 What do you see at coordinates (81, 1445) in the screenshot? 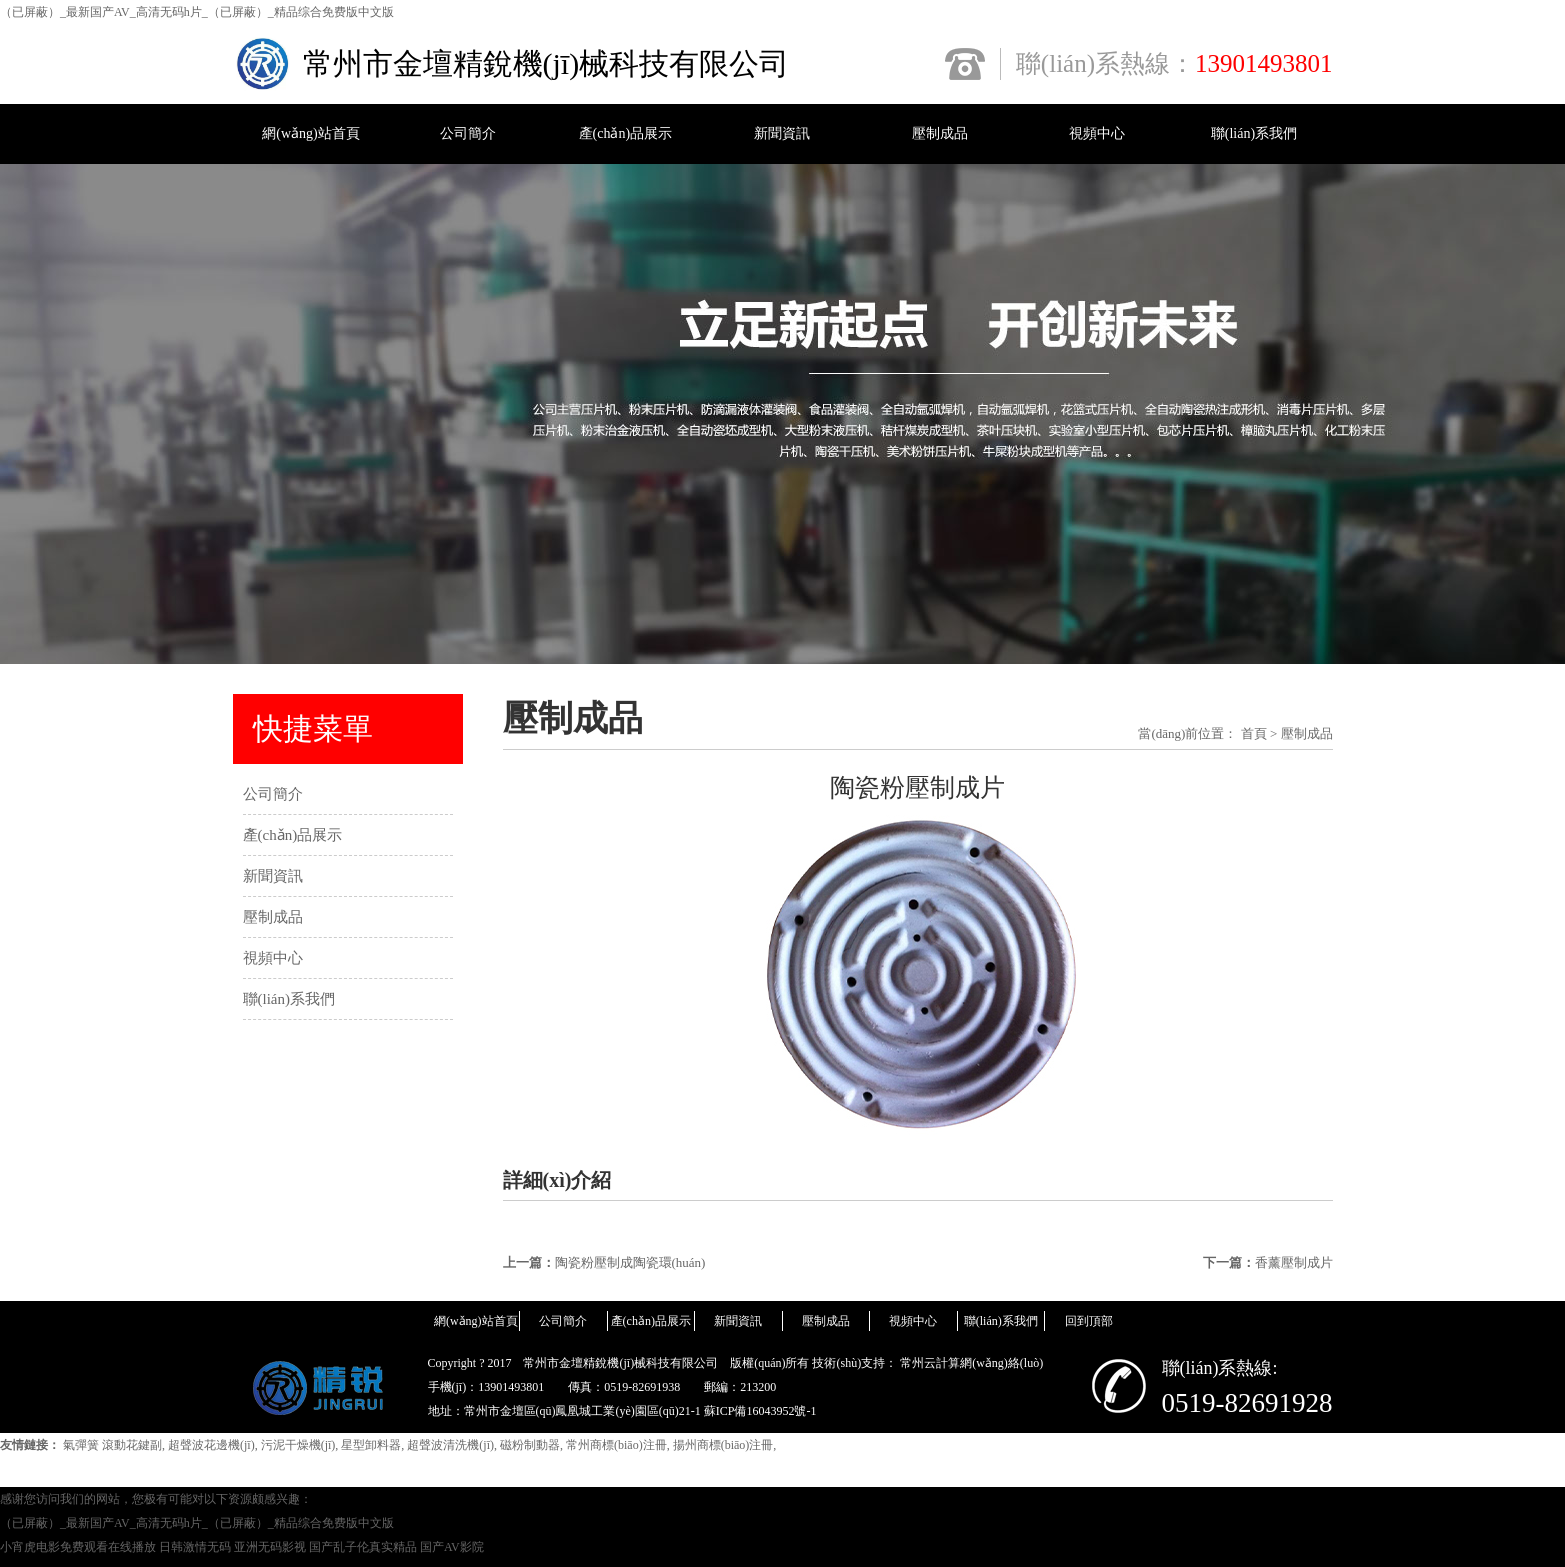
I see `氣彈簧` at bounding box center [81, 1445].